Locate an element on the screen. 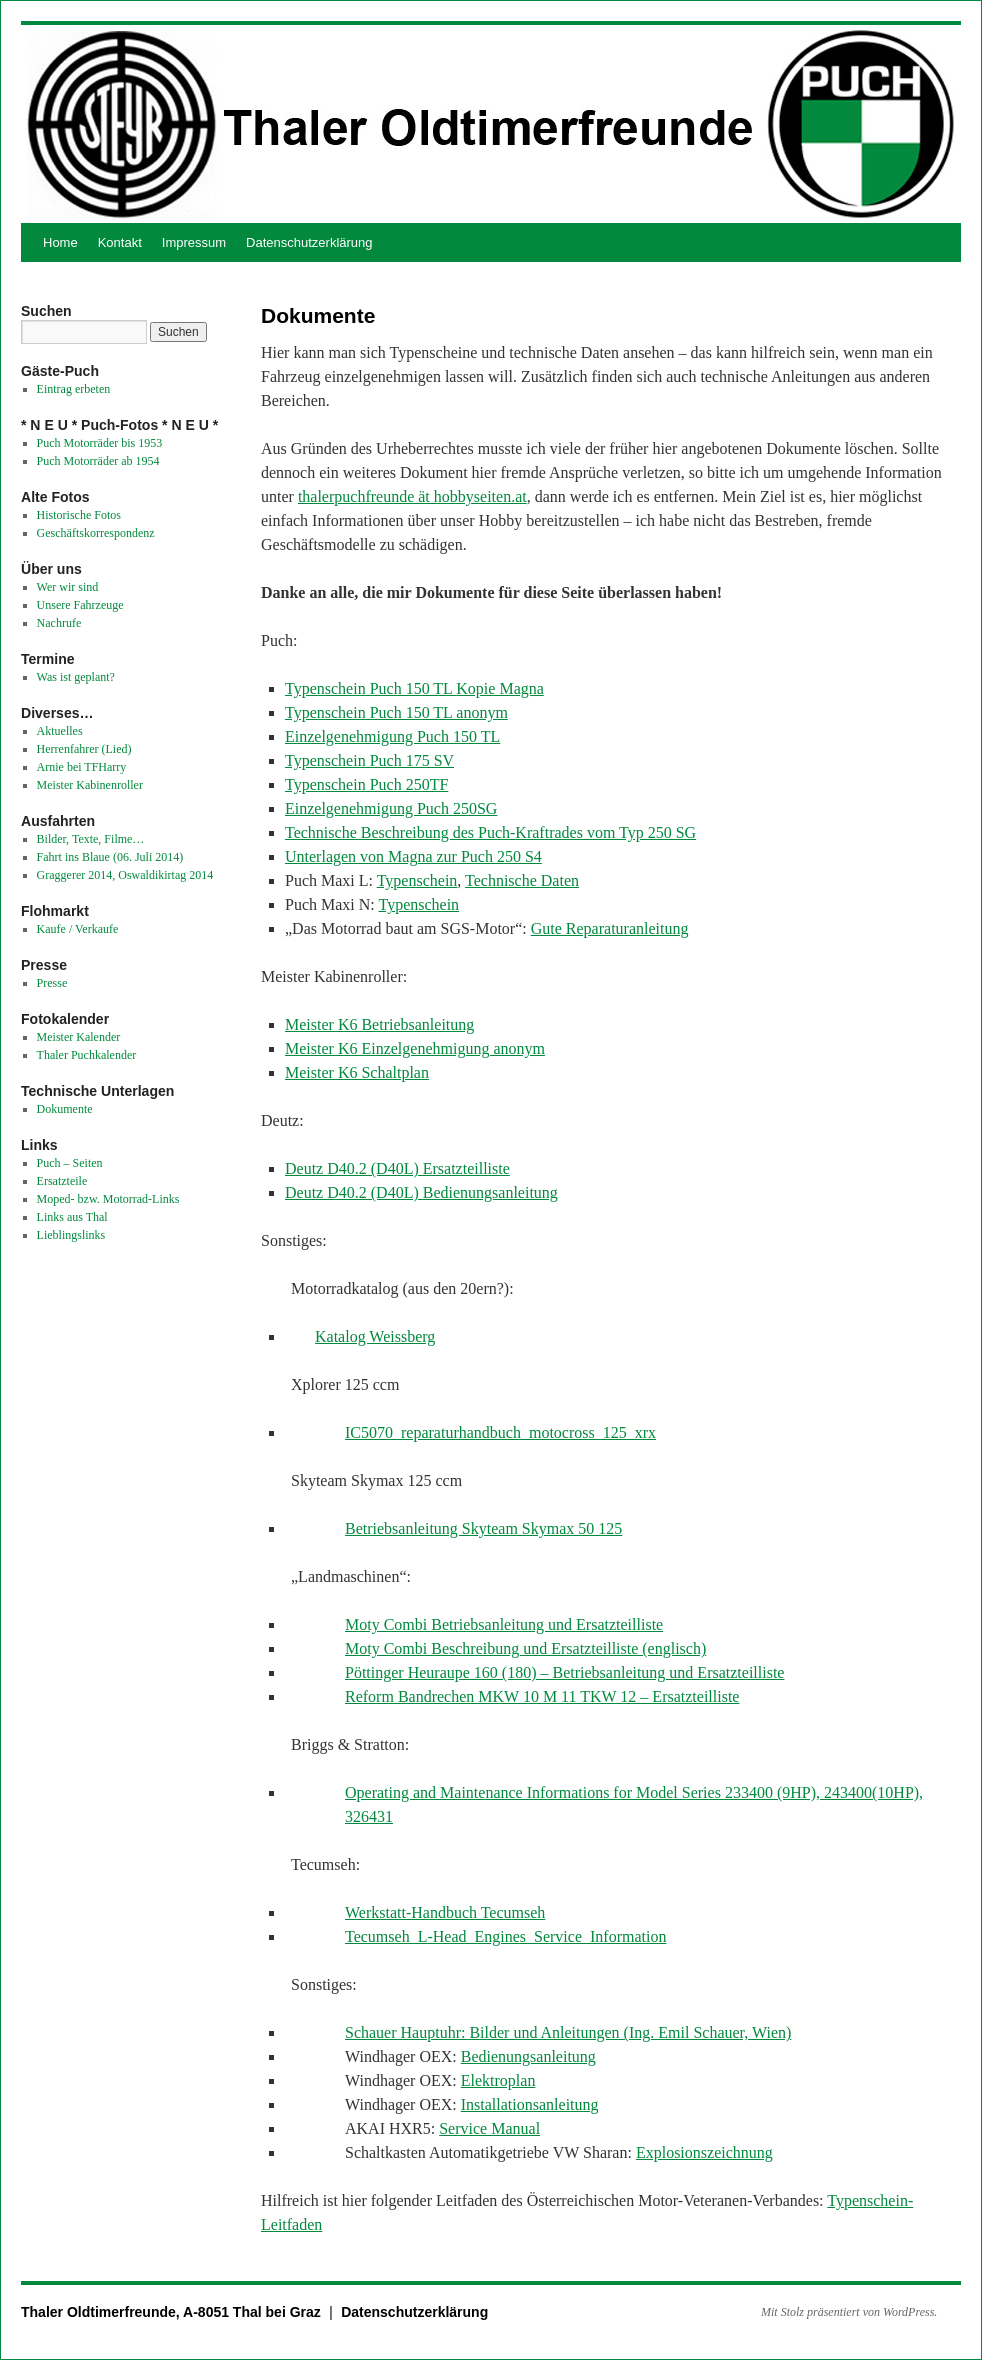 The width and height of the screenshot is (982, 2360). Thaler Oldtimerfreunde, A-8051 Thal bei Graz is located at coordinates (173, 2312).